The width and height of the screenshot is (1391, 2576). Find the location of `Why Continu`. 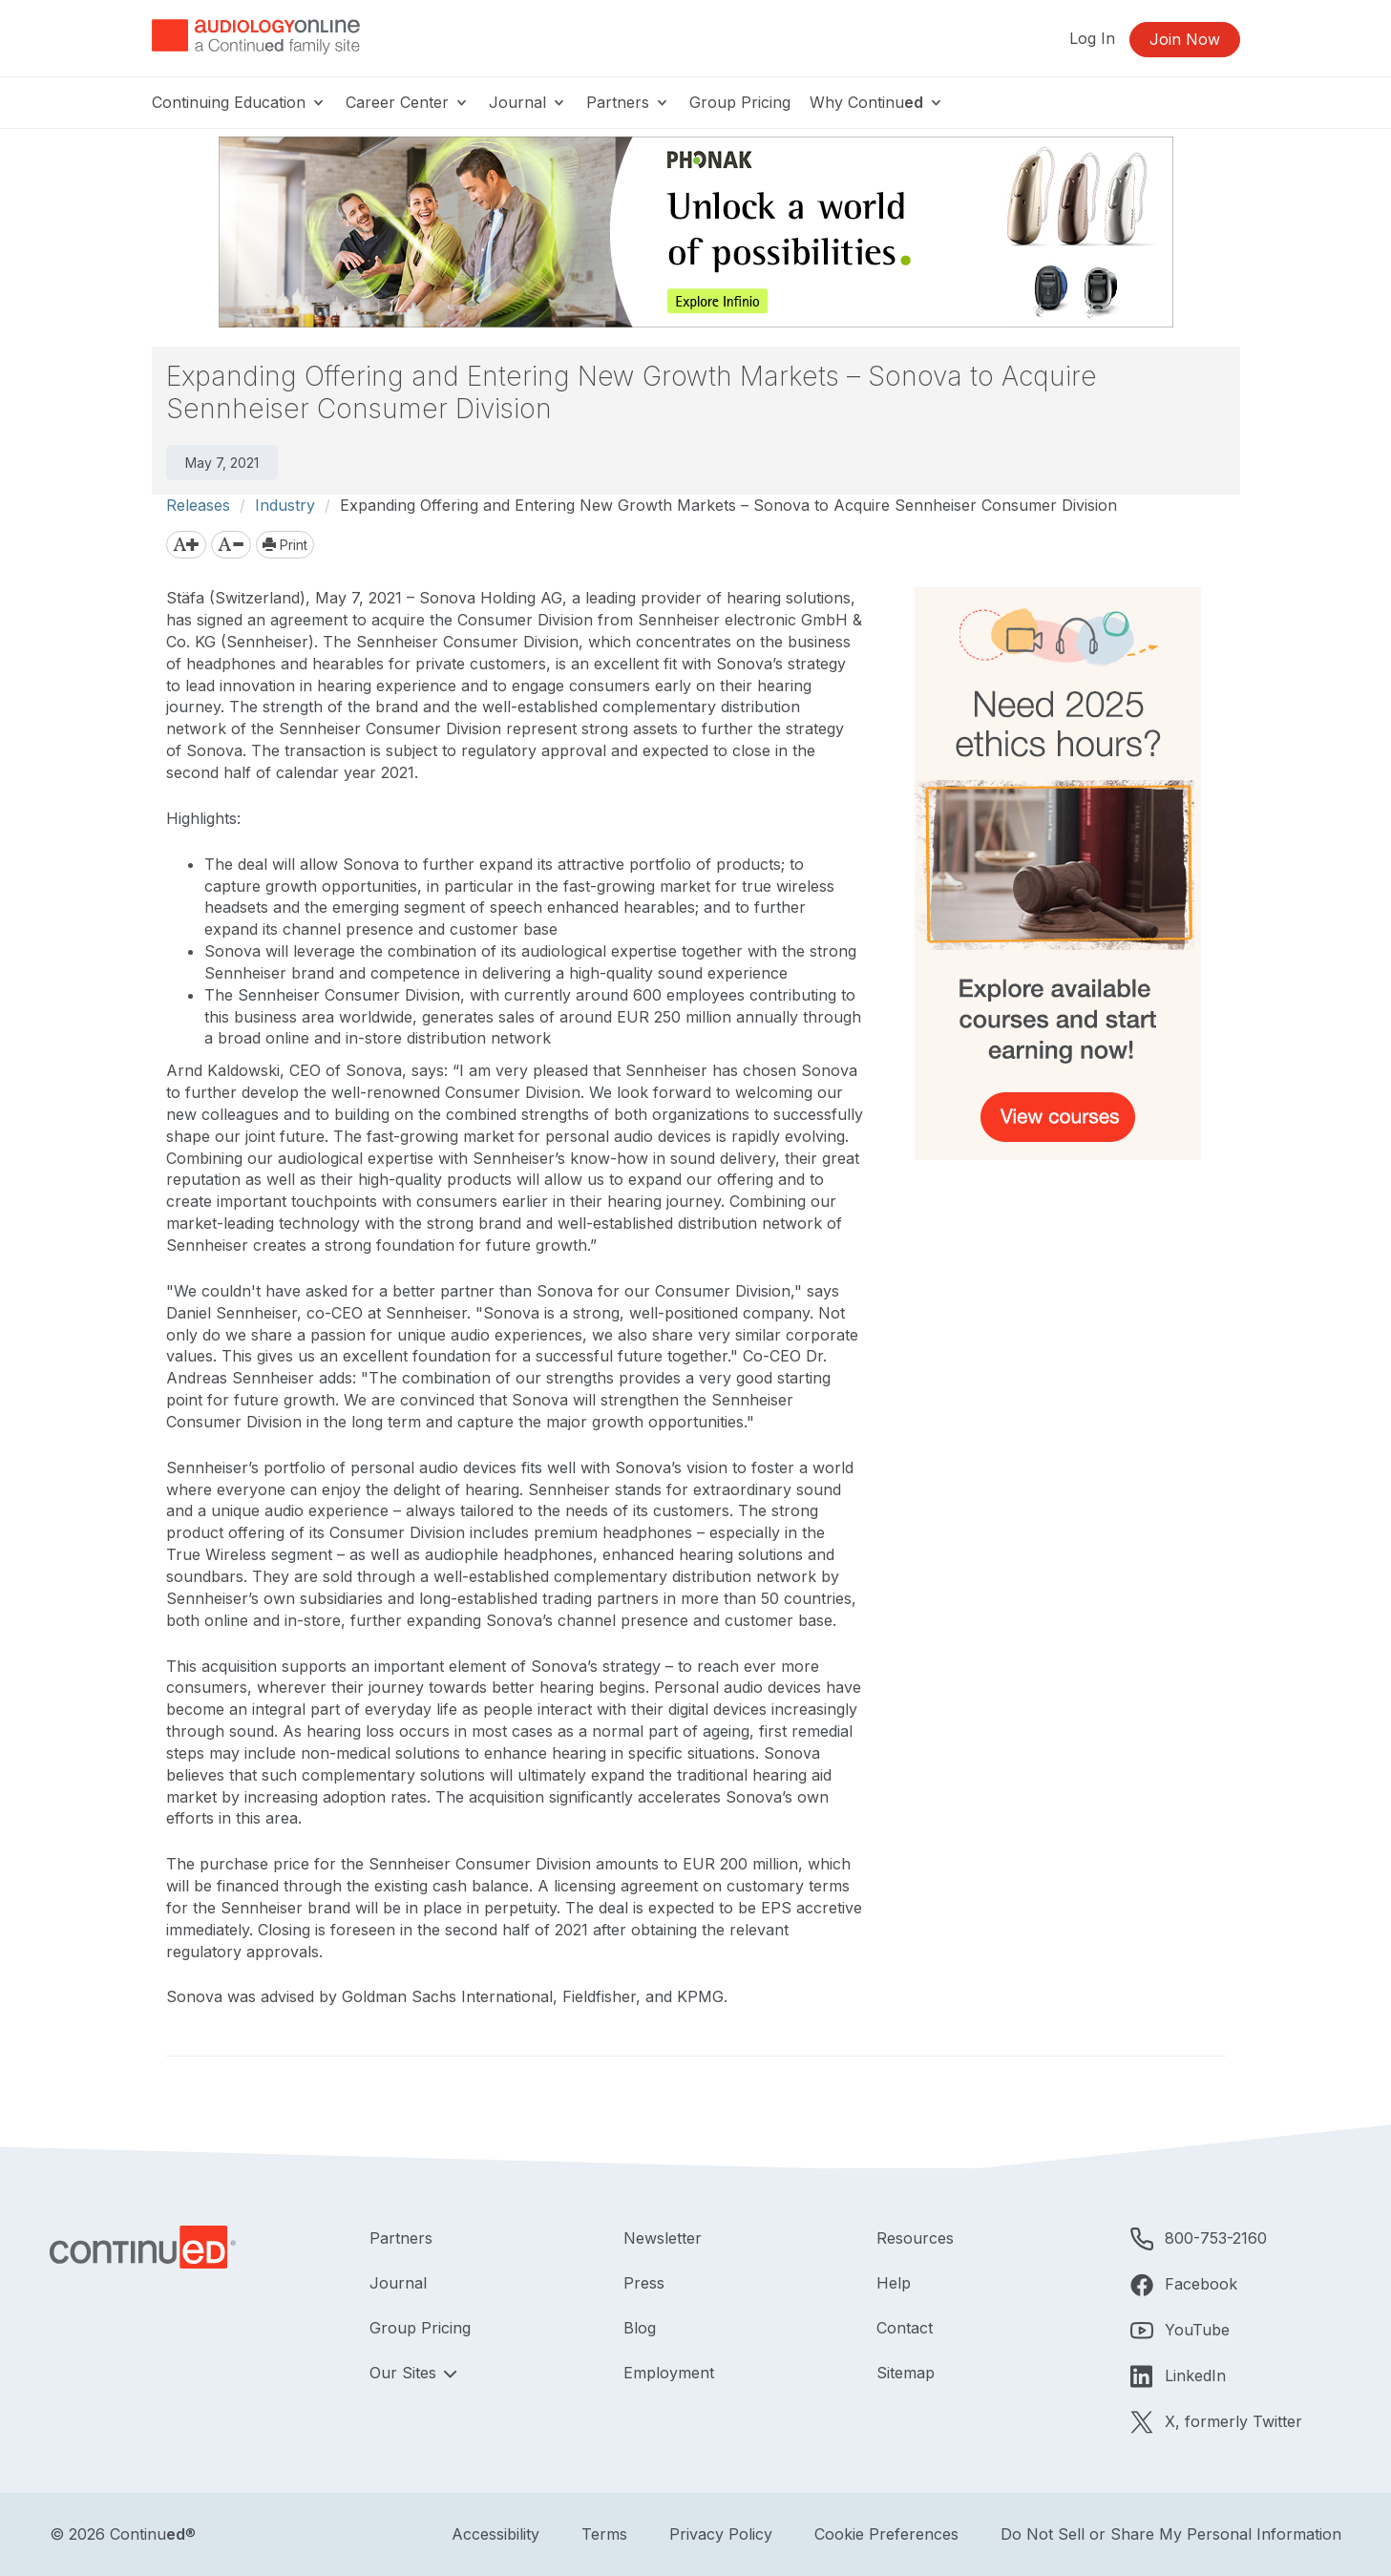

Why Continu is located at coordinates (877, 102).